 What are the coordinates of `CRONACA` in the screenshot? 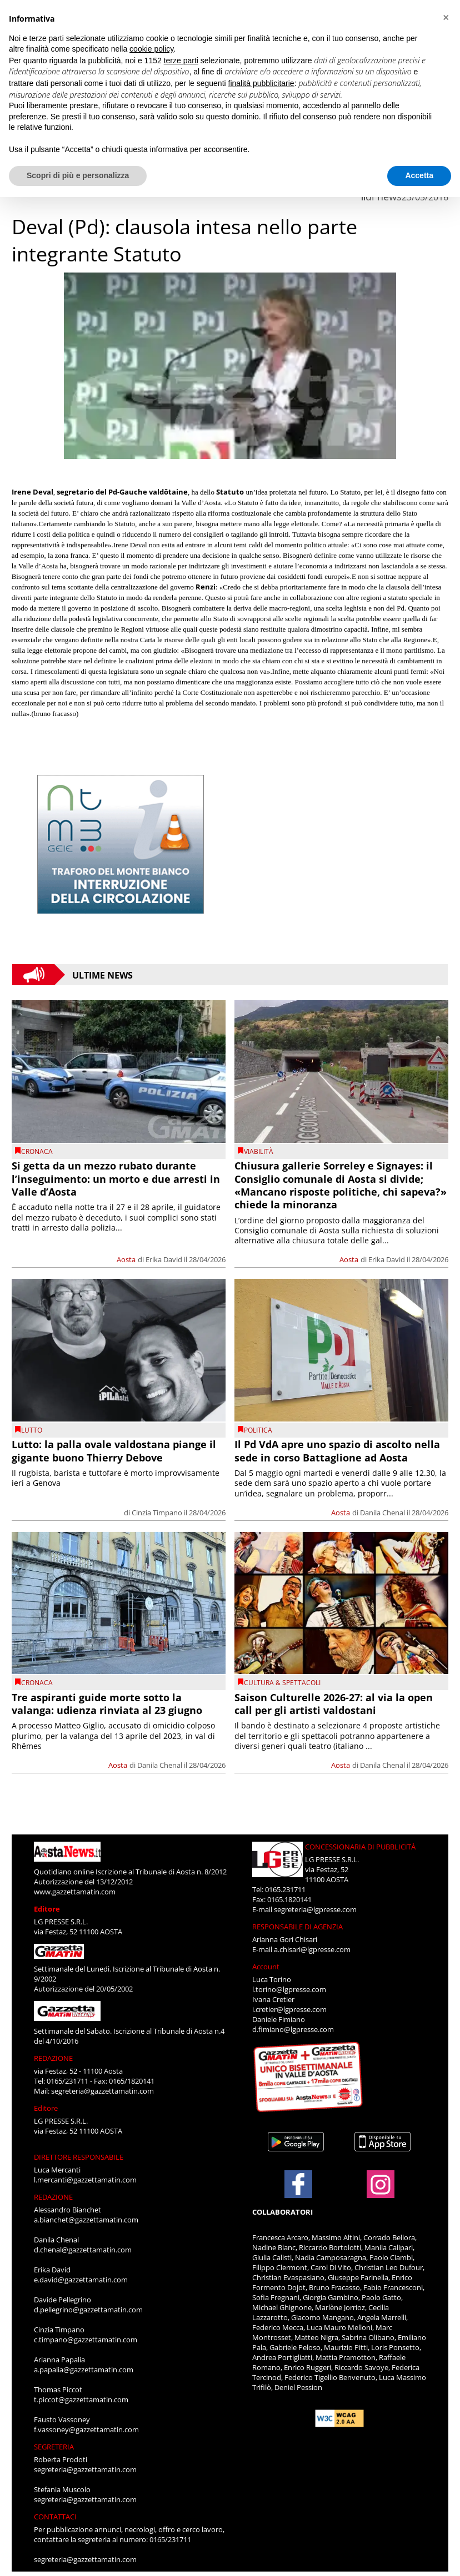 It's located at (37, 1151).